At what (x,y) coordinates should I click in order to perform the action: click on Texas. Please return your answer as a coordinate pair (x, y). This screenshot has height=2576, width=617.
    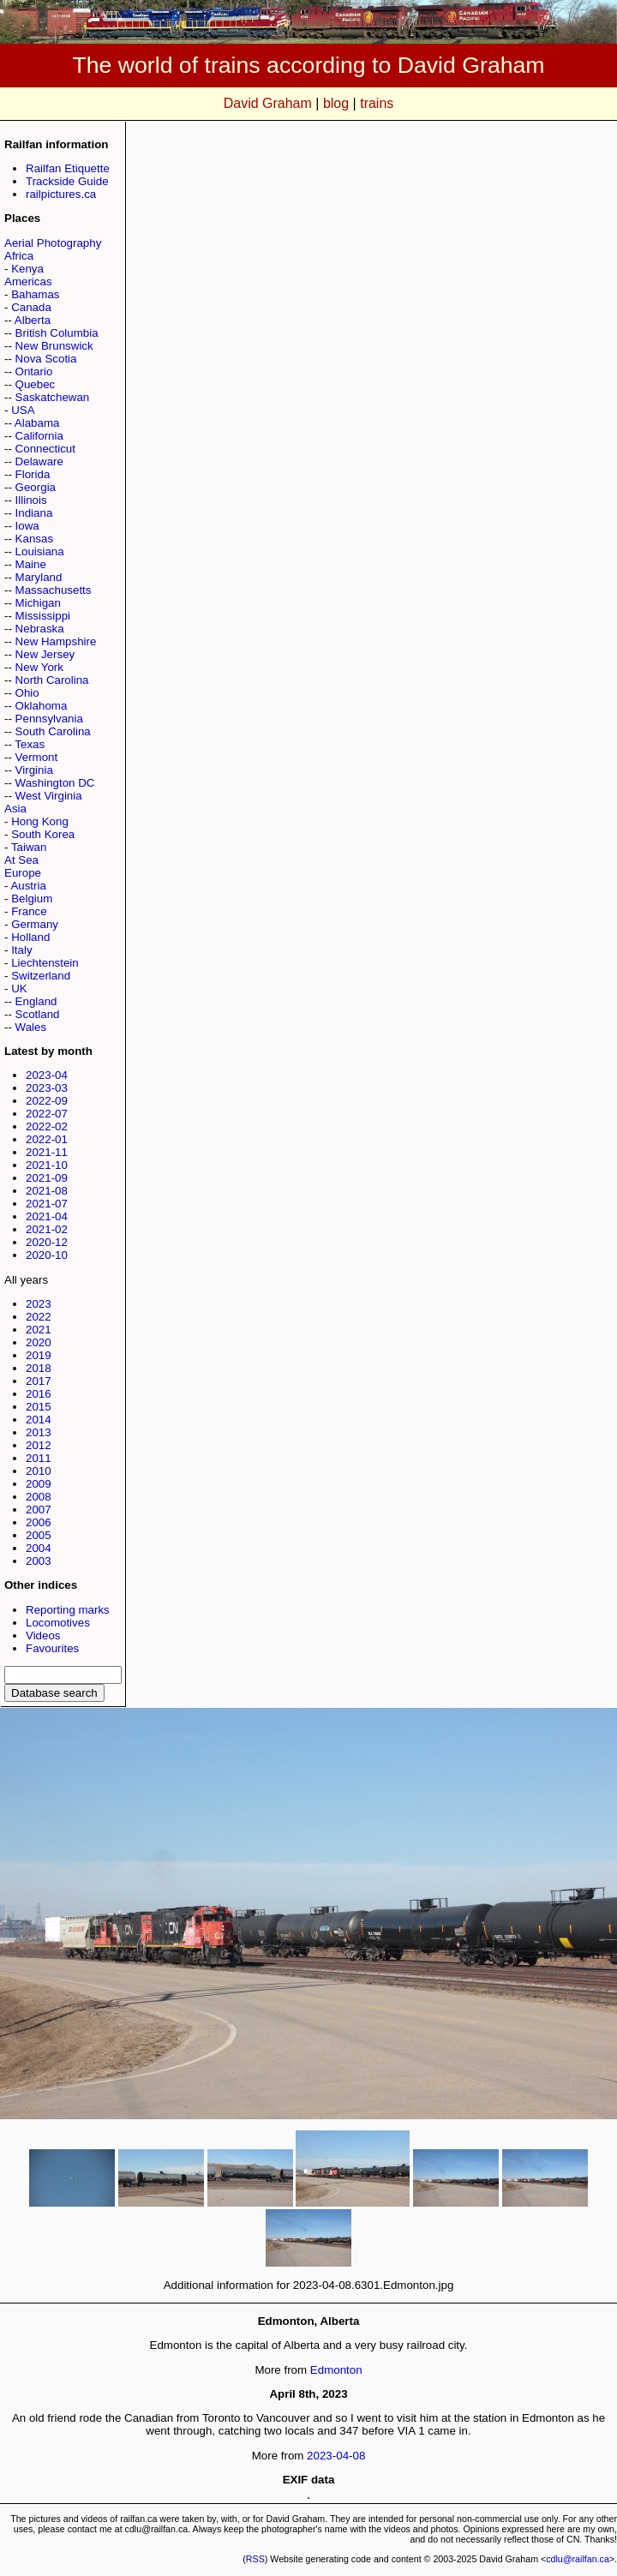
    Looking at the image, I should click on (30, 744).